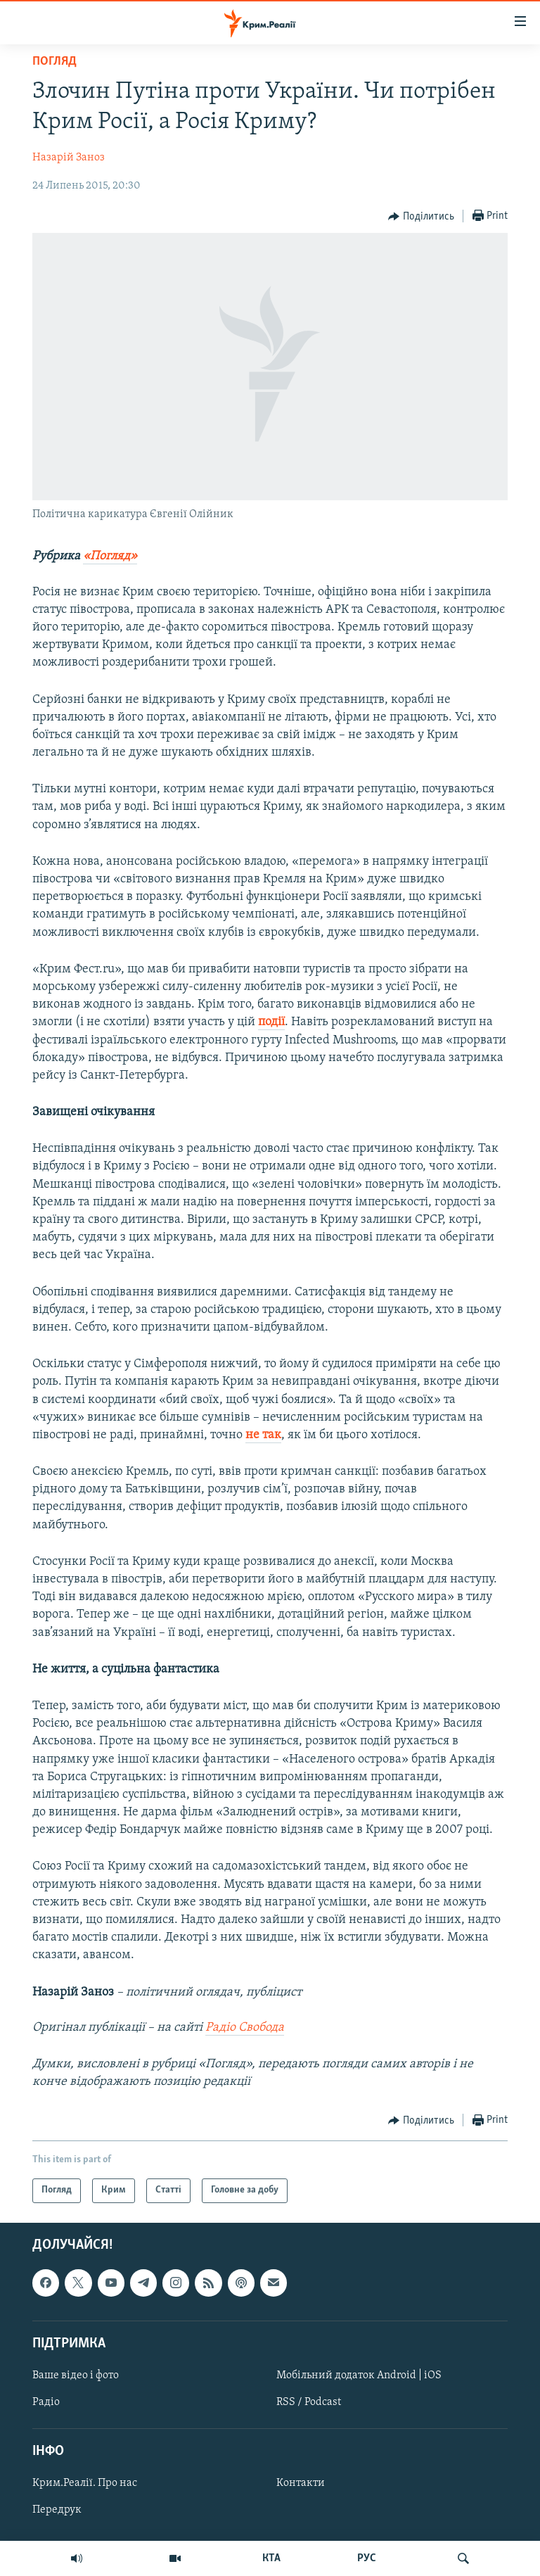 This screenshot has width=540, height=2576. What do you see at coordinates (244, 2027) in the screenshot?
I see `Радіо Свобода` at bounding box center [244, 2027].